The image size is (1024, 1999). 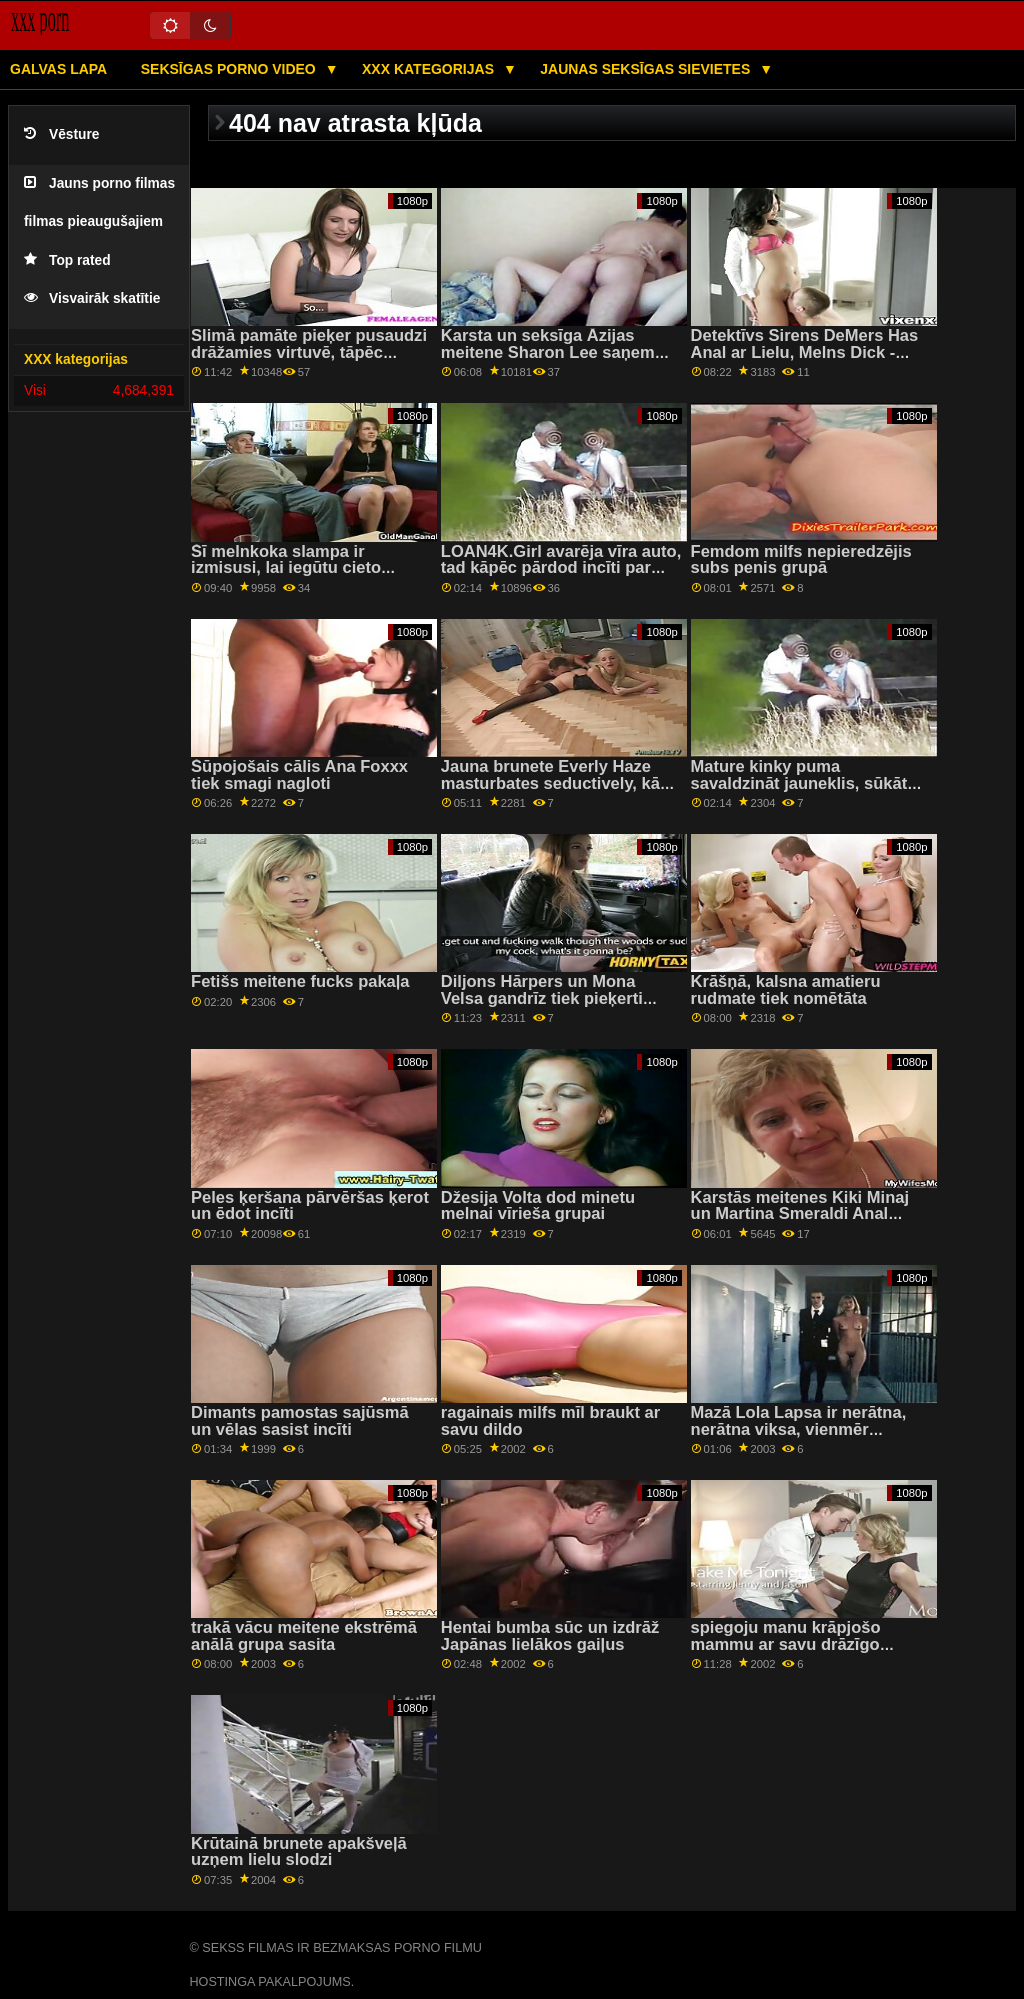 I want to click on spiegoju manu krāpjošo mammu ar savu drāzīgo draugu, so click(x=786, y=1644).